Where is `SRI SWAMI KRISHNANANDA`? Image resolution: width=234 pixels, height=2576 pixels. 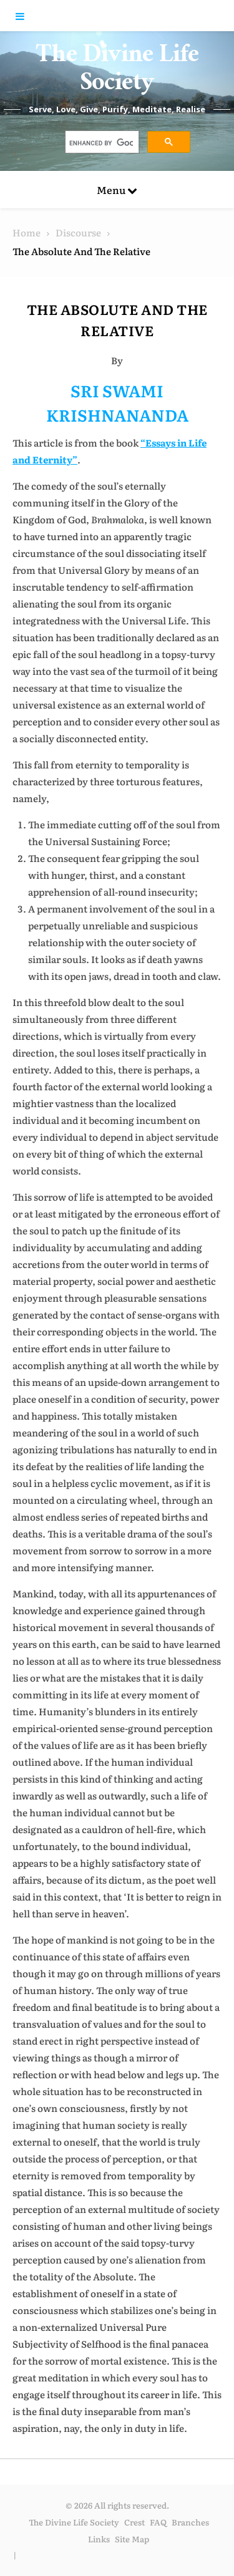 SRI SWAMI KRISHNANANDA is located at coordinates (117, 402).